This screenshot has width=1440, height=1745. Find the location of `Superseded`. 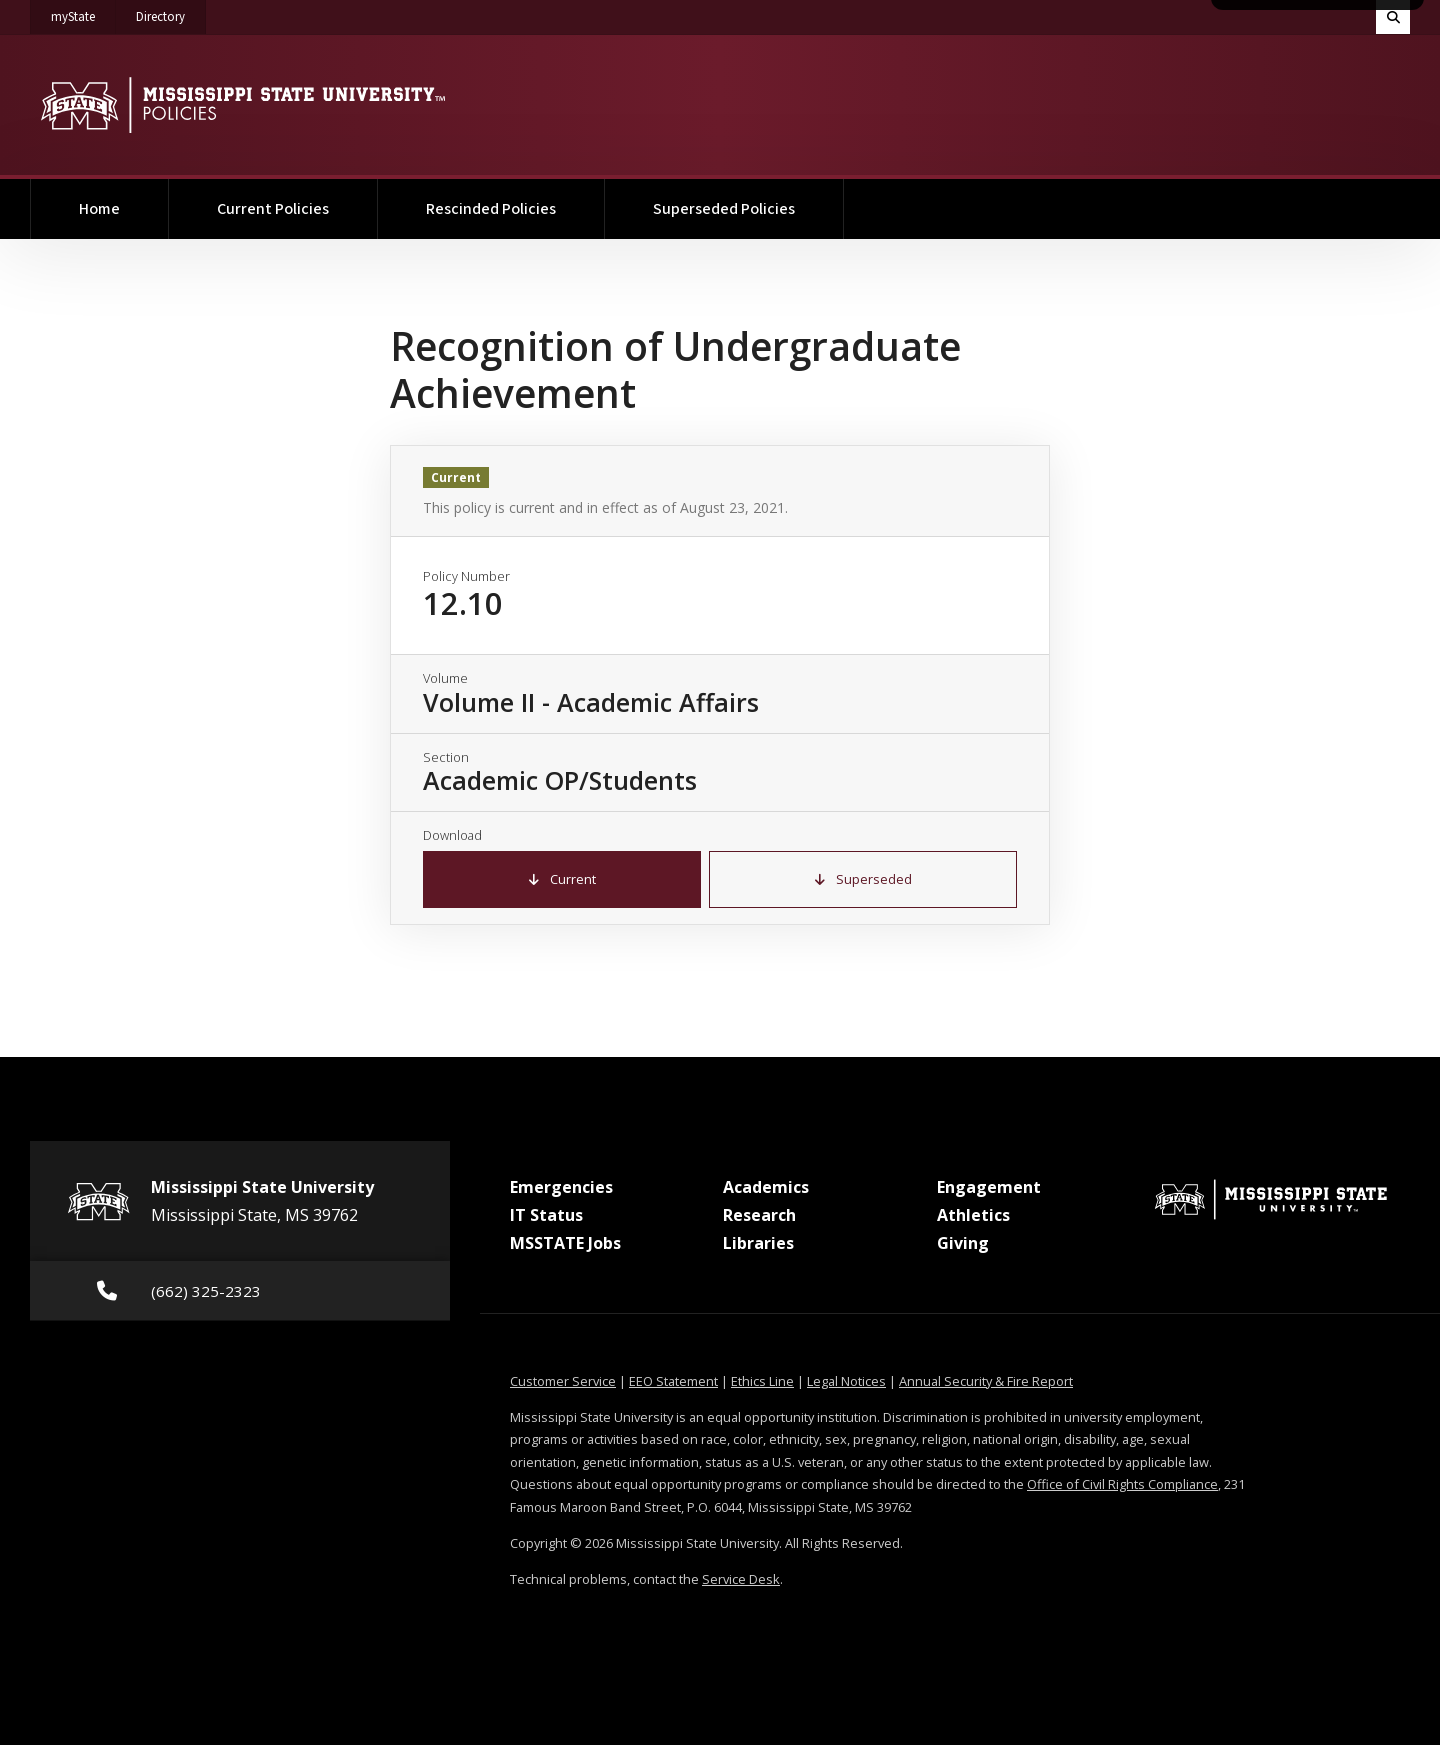

Superseded is located at coordinates (863, 879).